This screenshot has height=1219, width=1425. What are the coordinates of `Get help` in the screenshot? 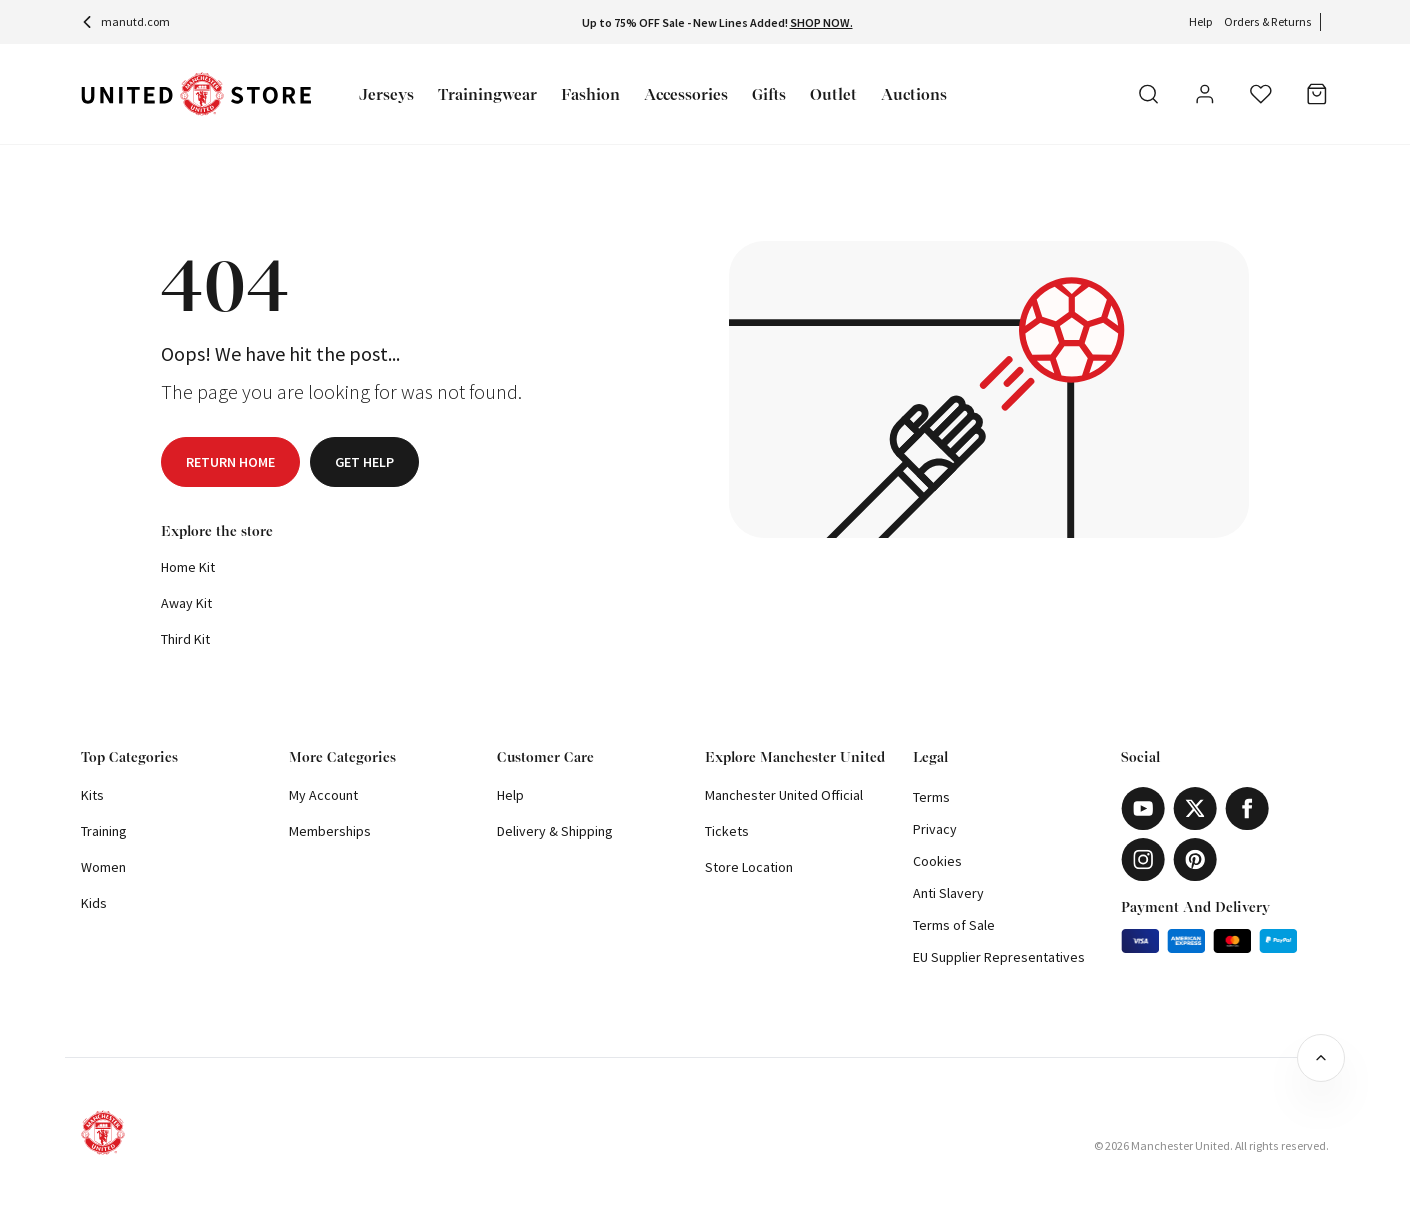 It's located at (364, 462).